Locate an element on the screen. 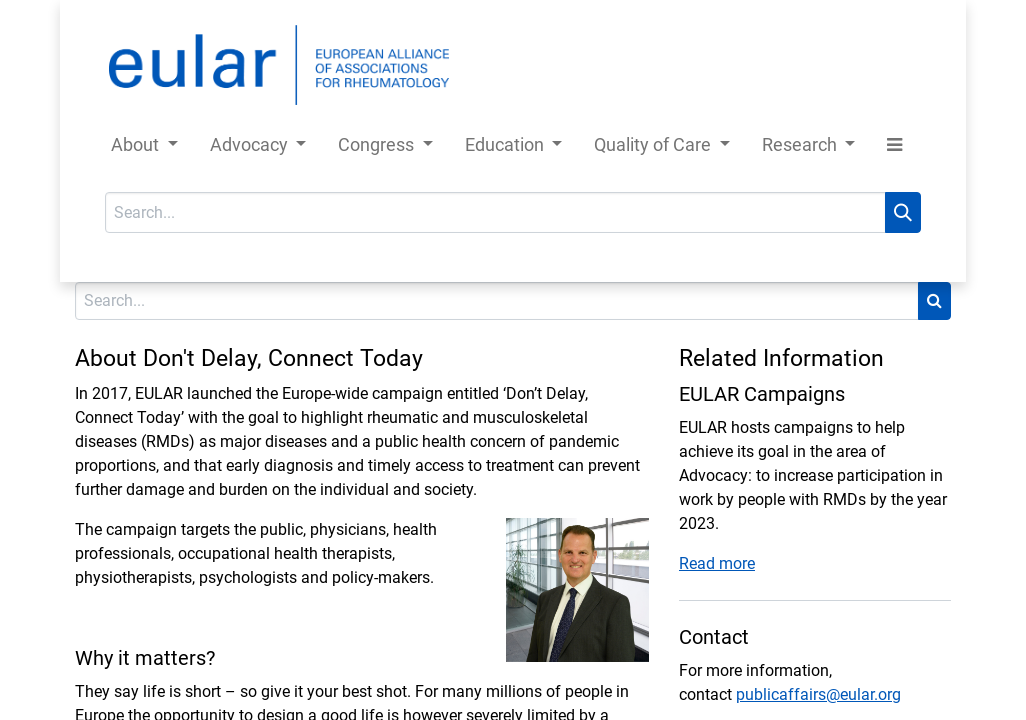 The image size is (1026, 720). Read more is located at coordinates (717, 563).